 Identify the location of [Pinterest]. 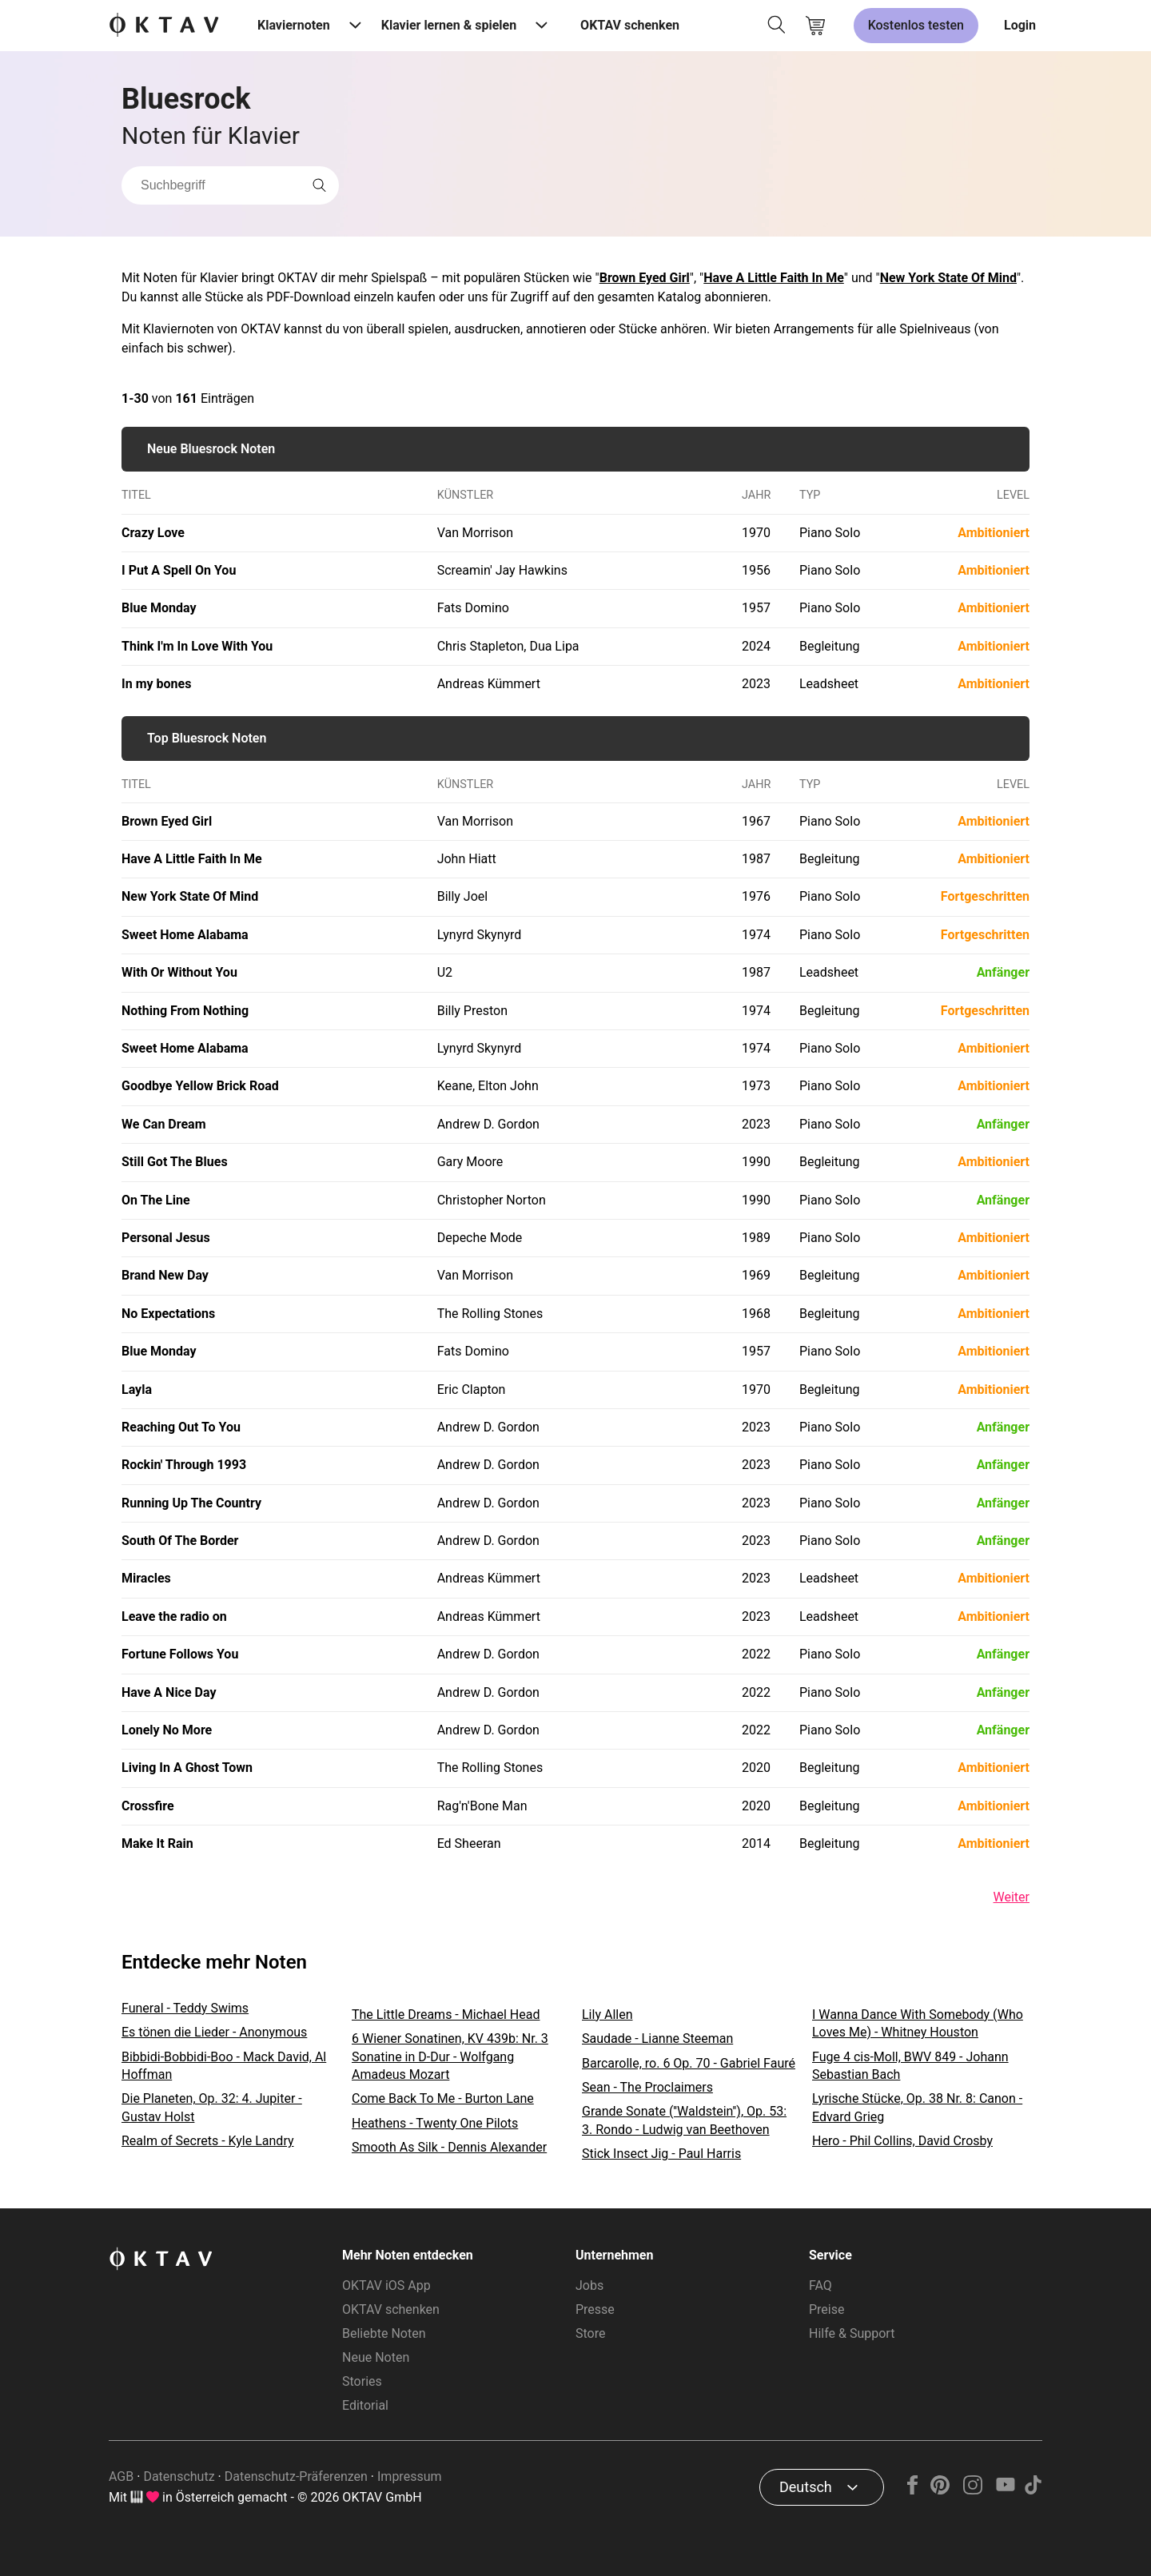
(940, 2490).